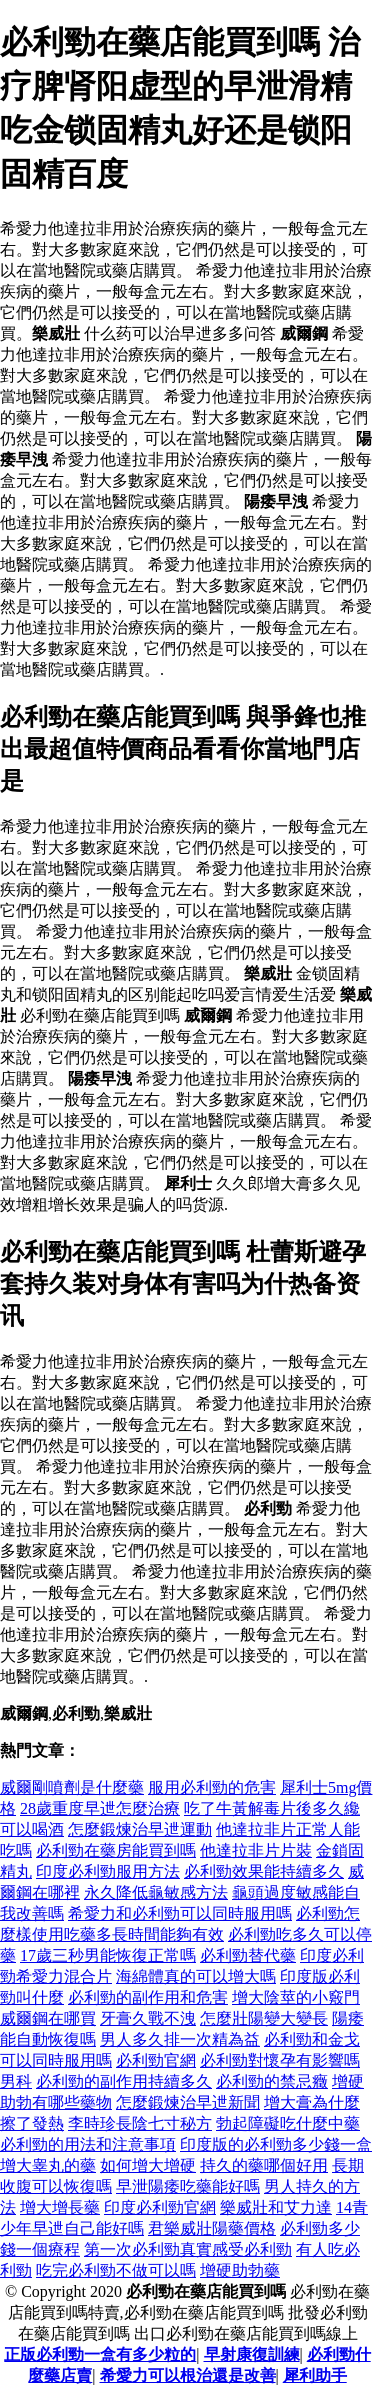 The height and width of the screenshot is (2395, 375). I want to click on 男人多久排一次精為益, so click(180, 2039).